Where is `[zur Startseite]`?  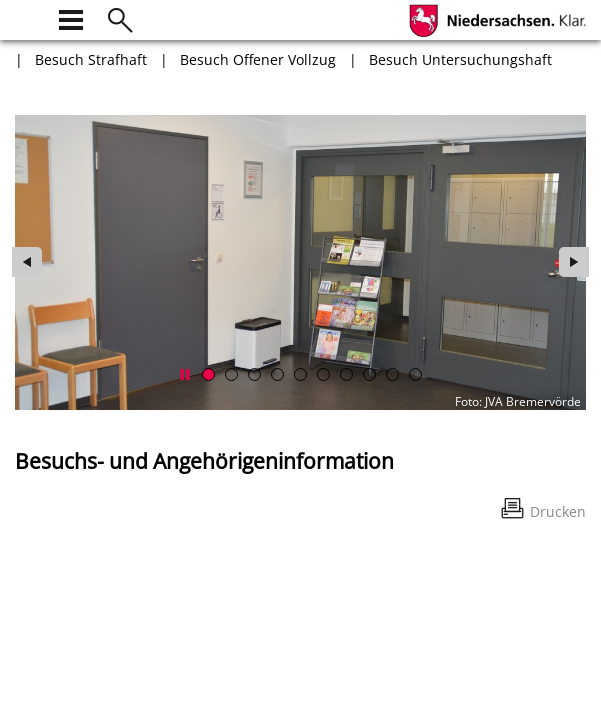 [zur Startseite] is located at coordinates (27, 17).